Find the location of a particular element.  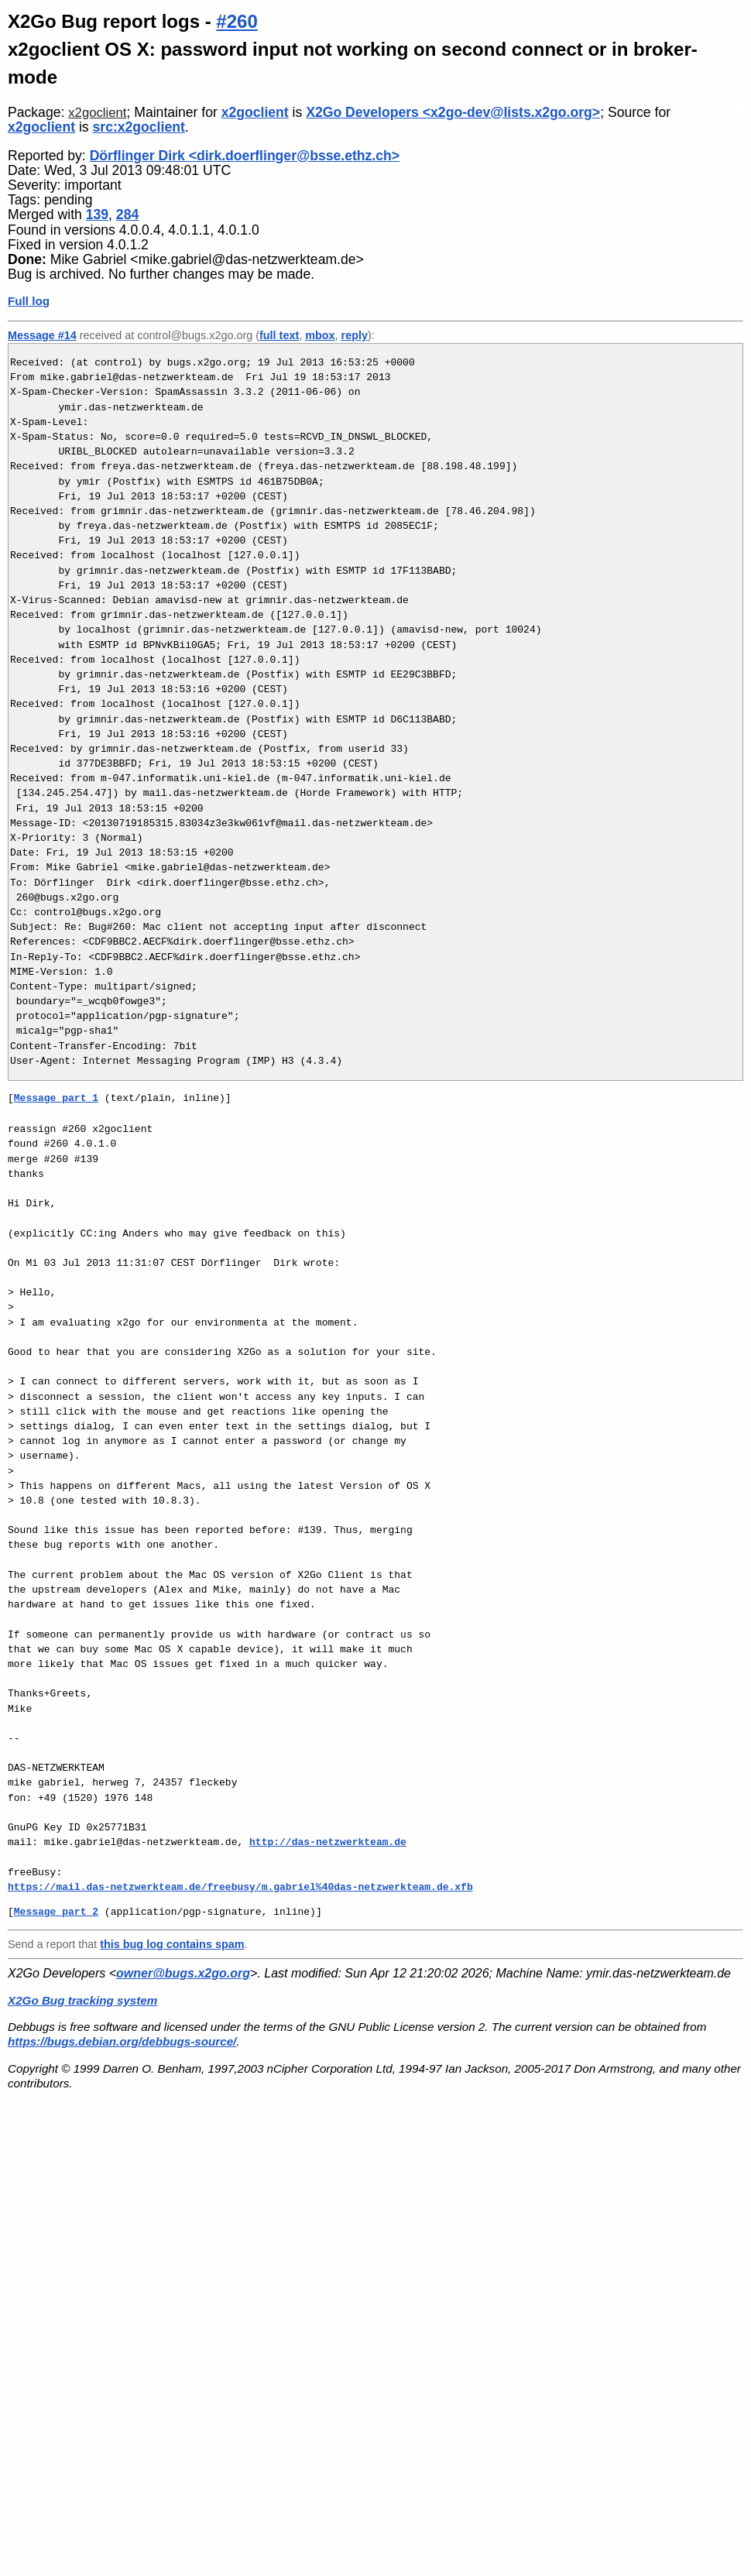

https://bugs.debian.org/debbugs-source/ is located at coordinates (122, 2041).